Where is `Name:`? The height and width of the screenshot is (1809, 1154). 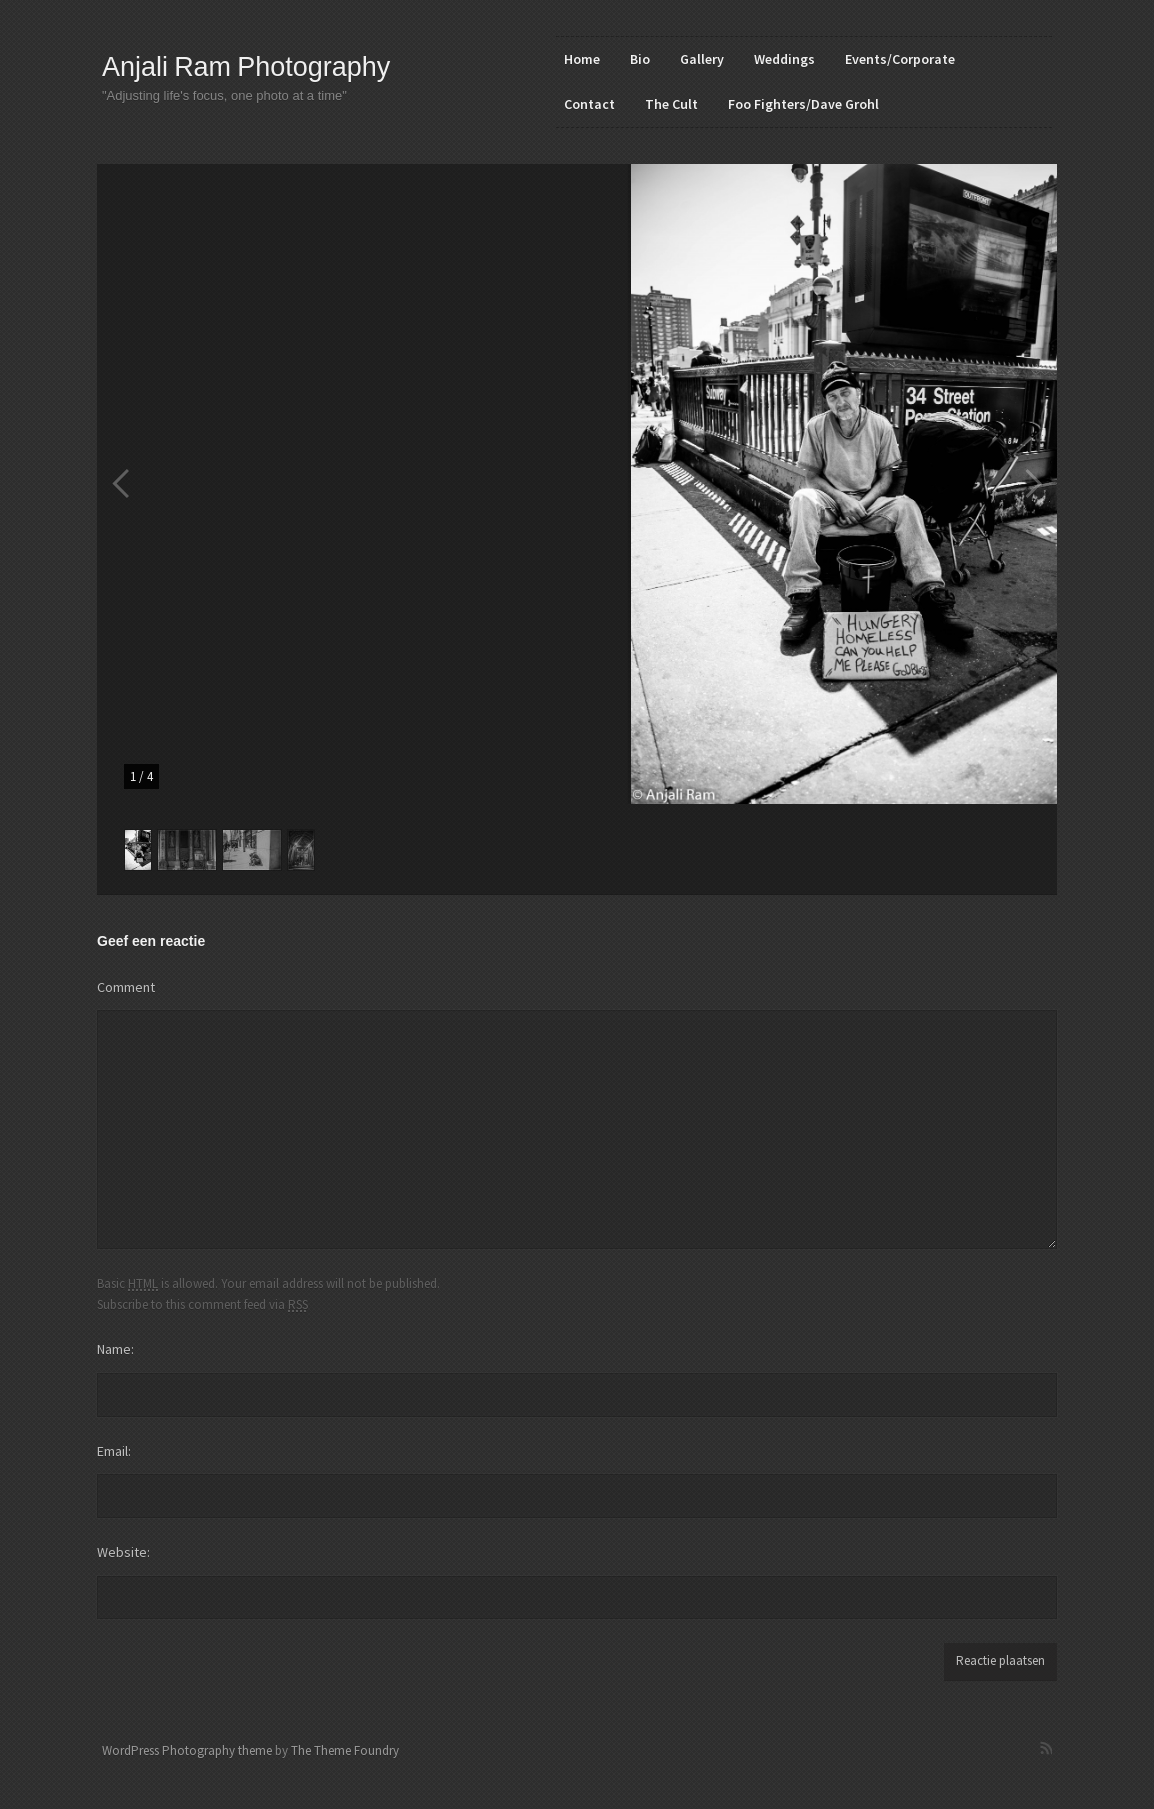
Name: is located at coordinates (115, 1349).